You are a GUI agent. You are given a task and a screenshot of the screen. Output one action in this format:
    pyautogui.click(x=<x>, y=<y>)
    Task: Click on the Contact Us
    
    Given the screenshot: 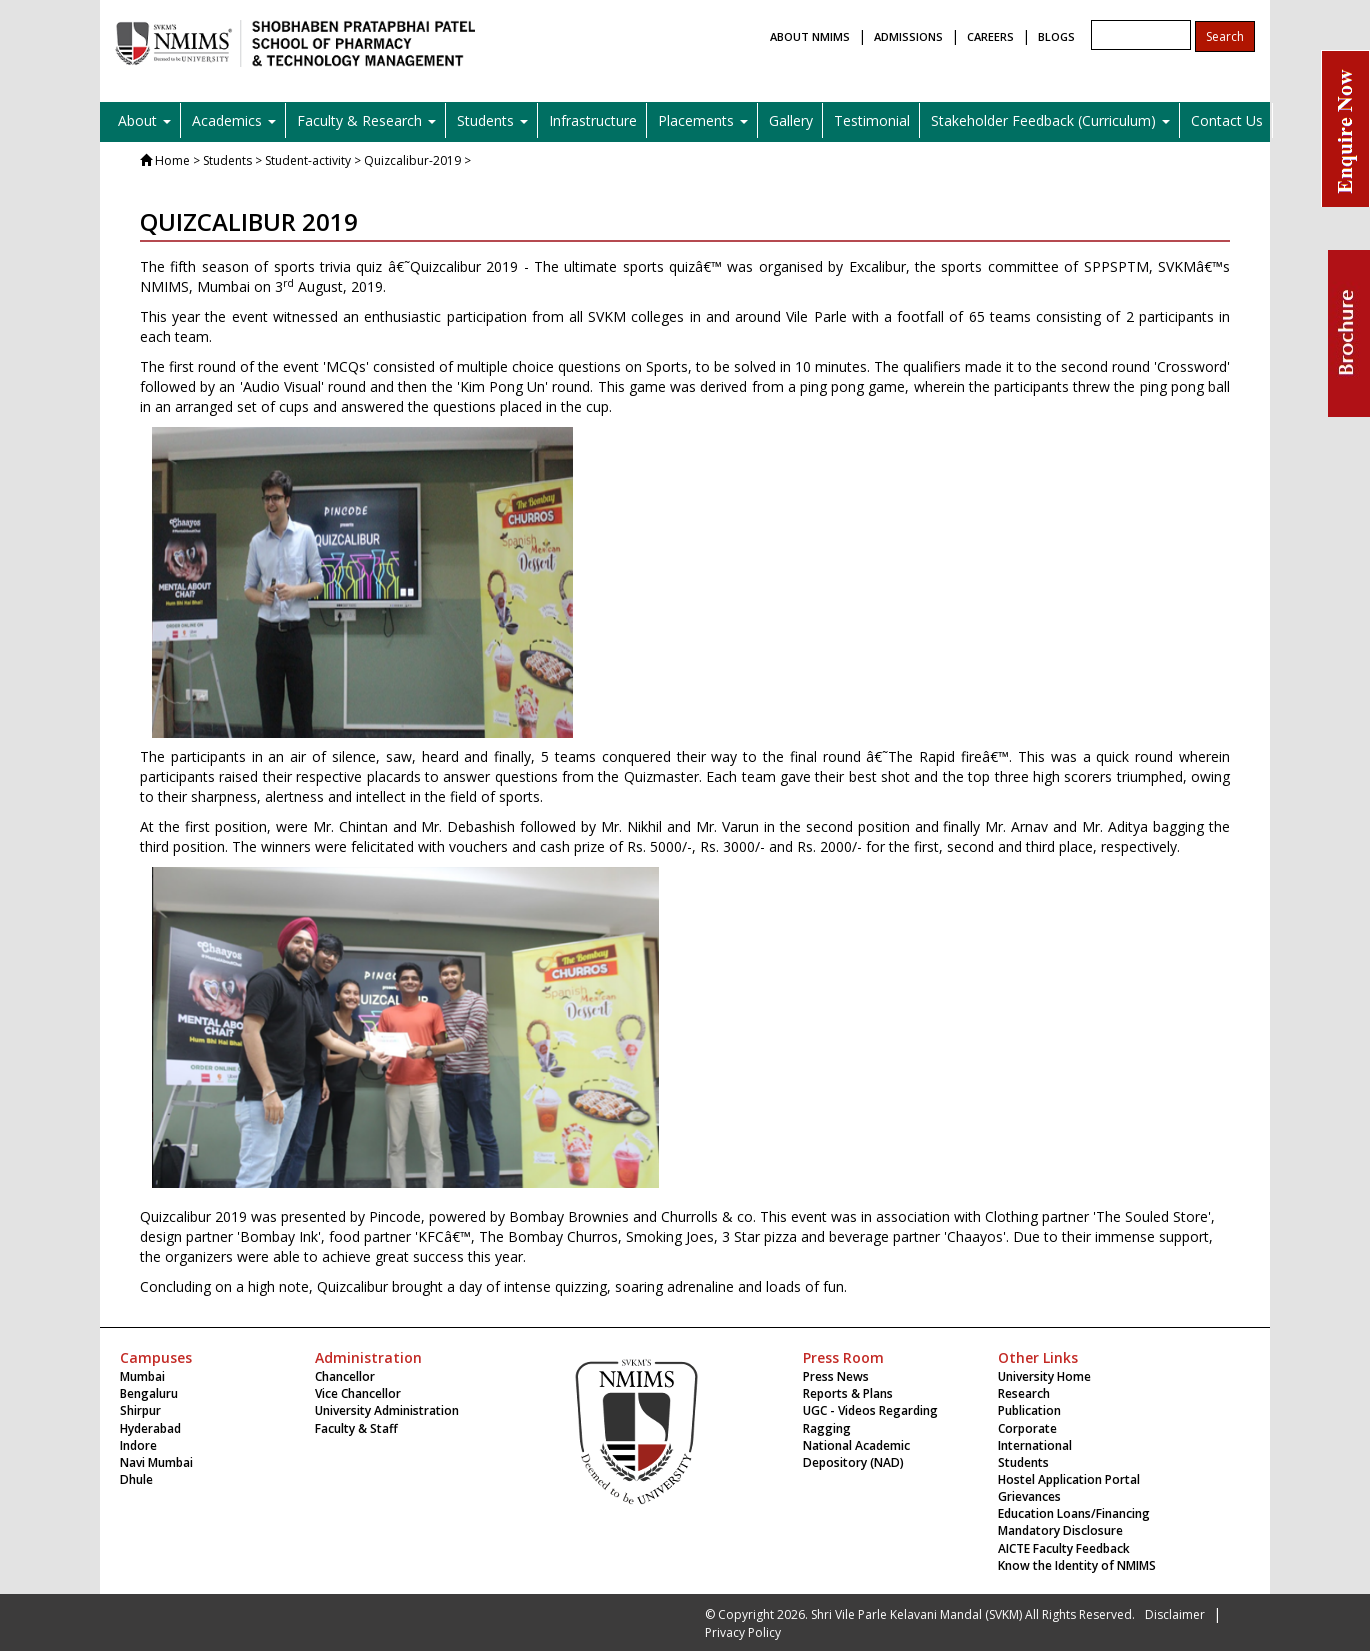 What is the action you would take?
    pyautogui.click(x=1227, y=120)
    